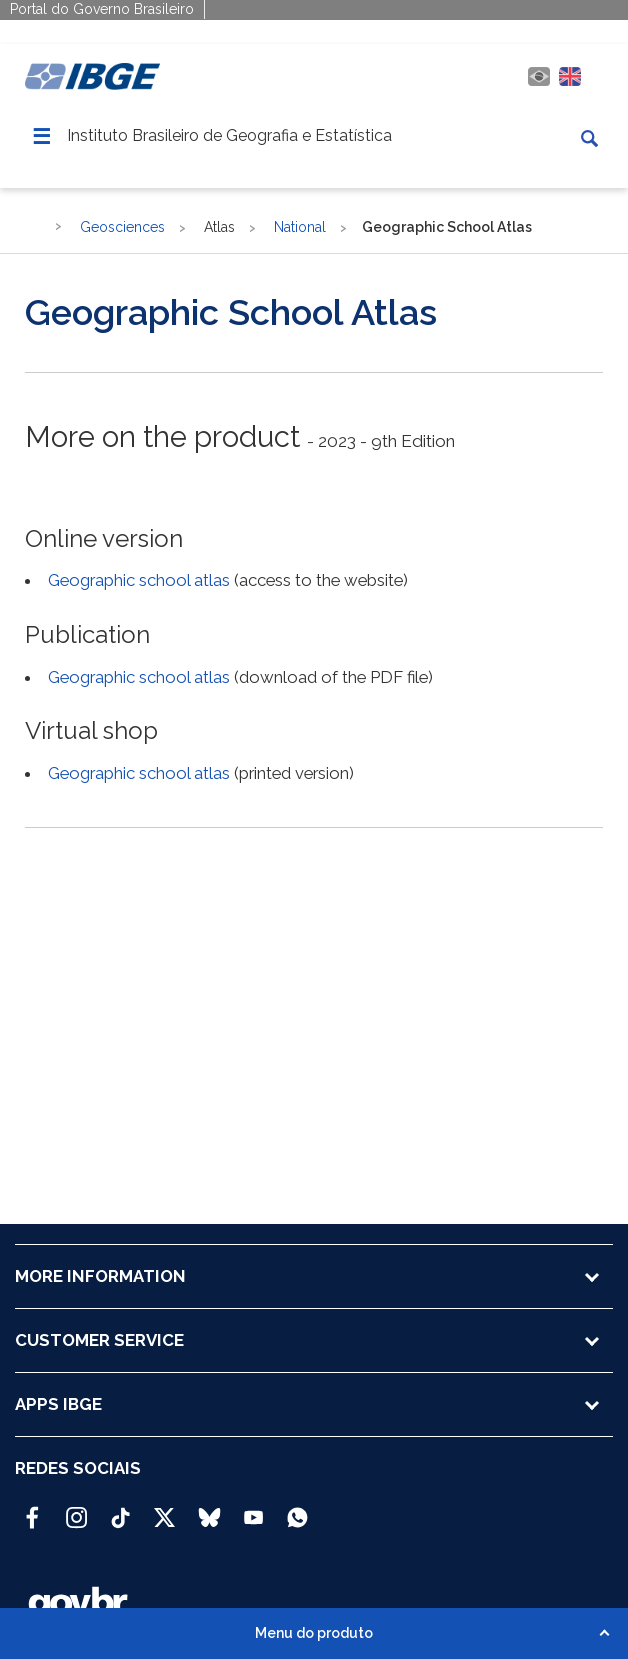 The image size is (628, 1659). What do you see at coordinates (297, 1509) in the screenshot?
I see `[Canal do IBGE no Whatsapp]` at bounding box center [297, 1509].